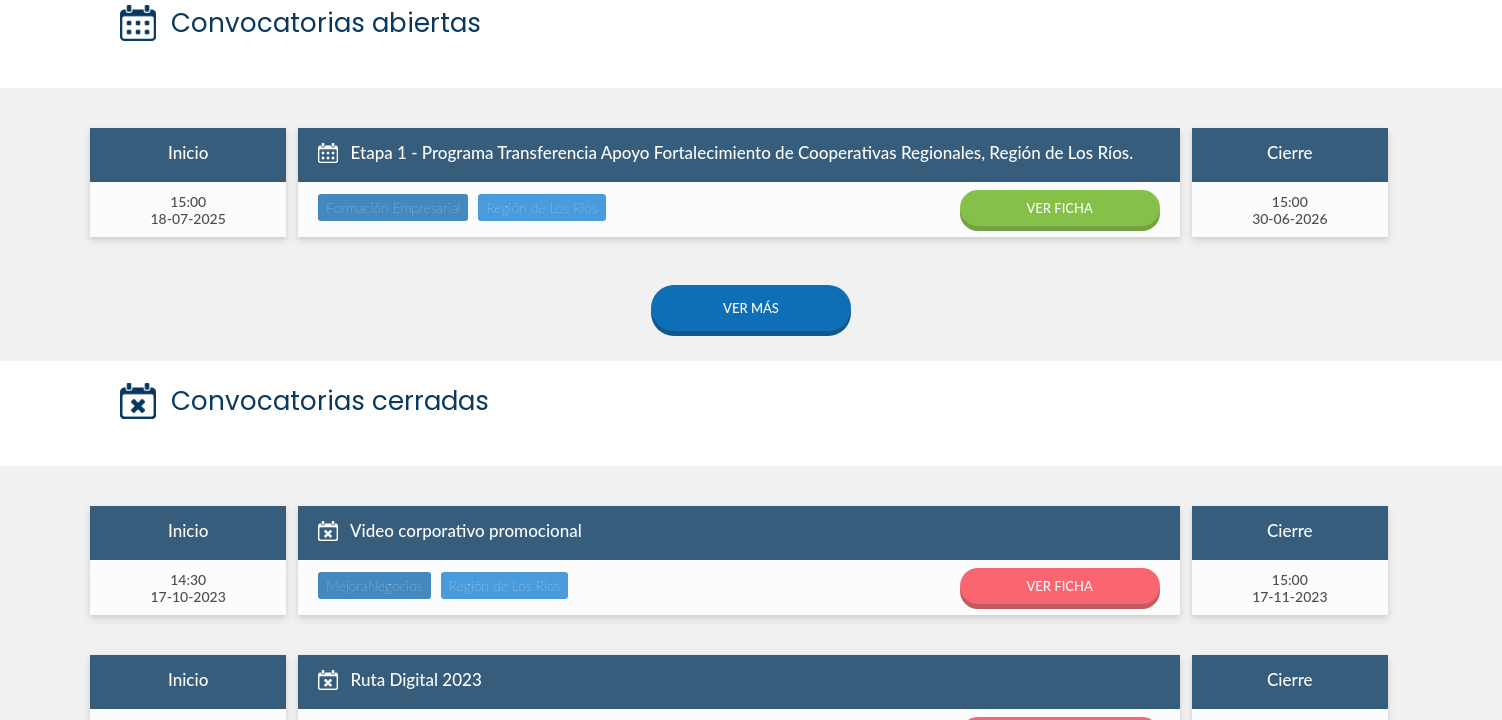 This screenshot has width=1502, height=720. What do you see at coordinates (751, 308) in the screenshot?
I see `VER MÁS` at bounding box center [751, 308].